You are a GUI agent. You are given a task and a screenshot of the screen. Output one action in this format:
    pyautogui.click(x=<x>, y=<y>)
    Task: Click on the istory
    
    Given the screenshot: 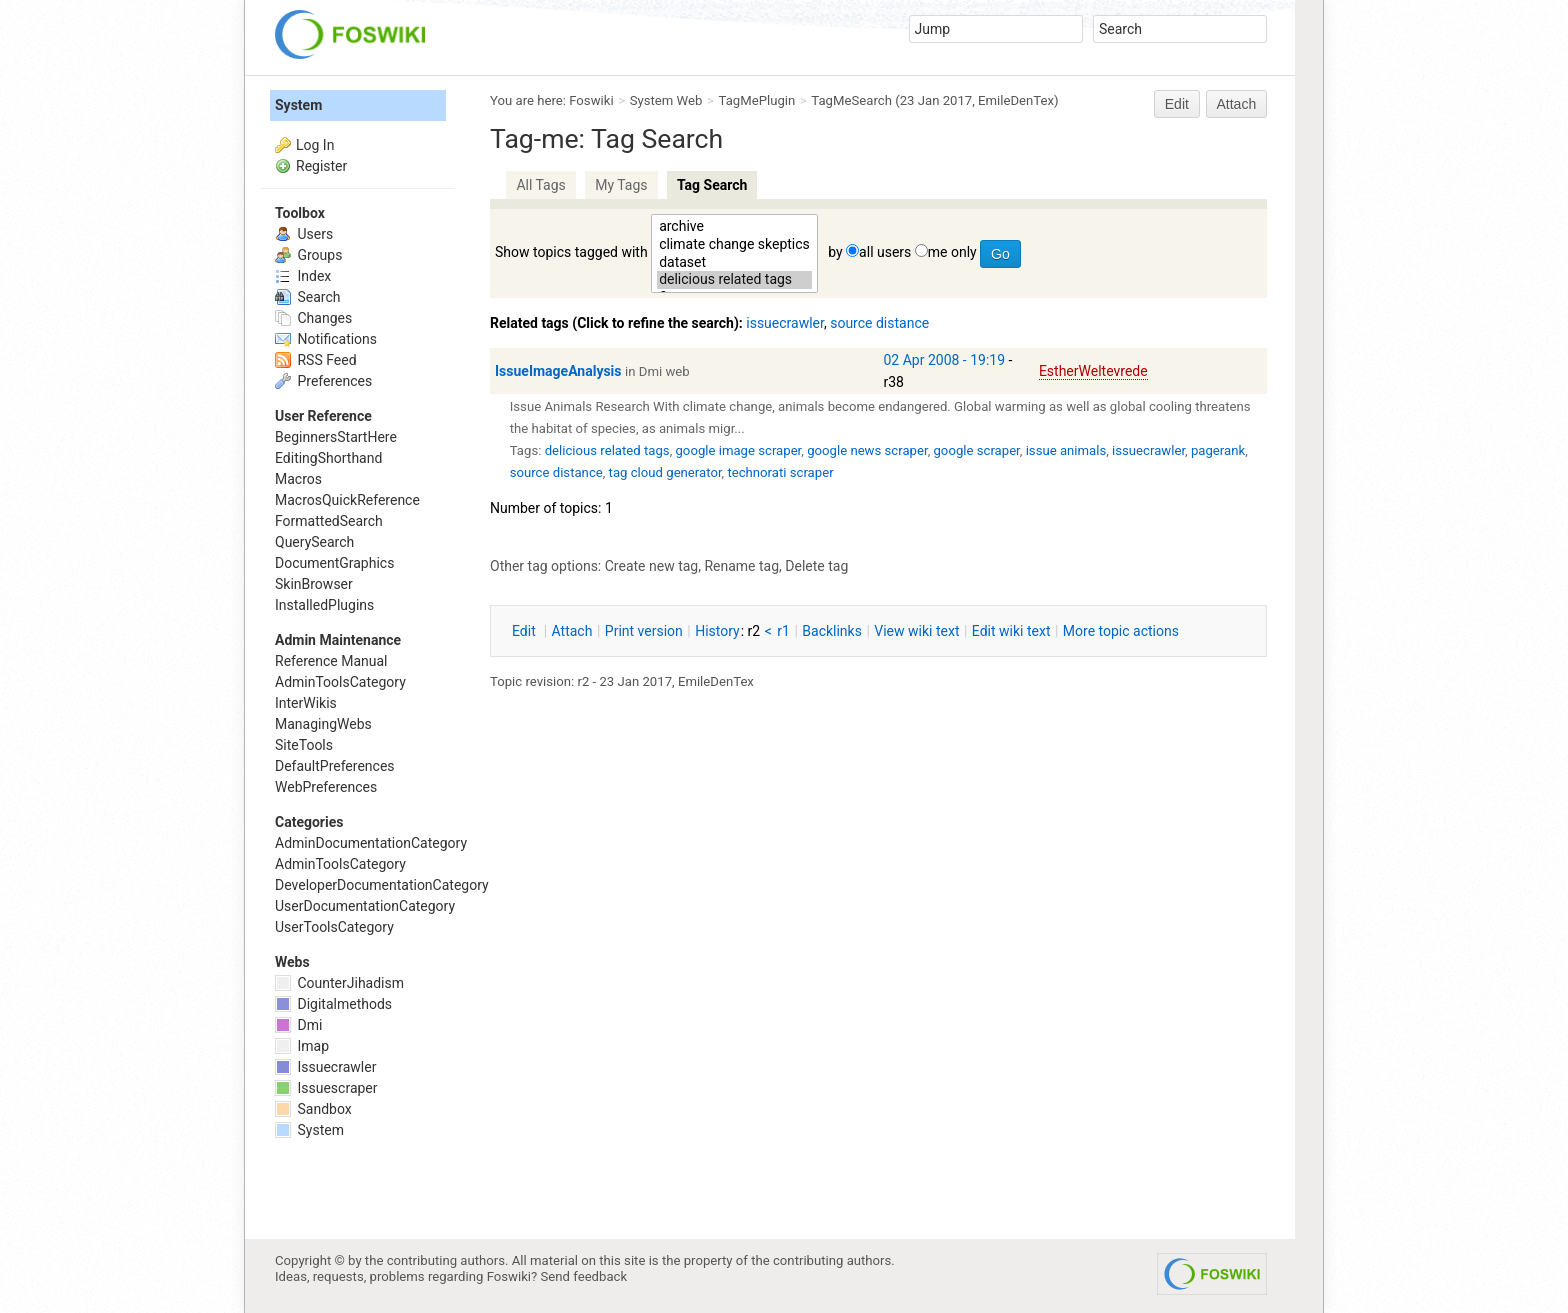 What is the action you would take?
    pyautogui.click(x=717, y=631)
    